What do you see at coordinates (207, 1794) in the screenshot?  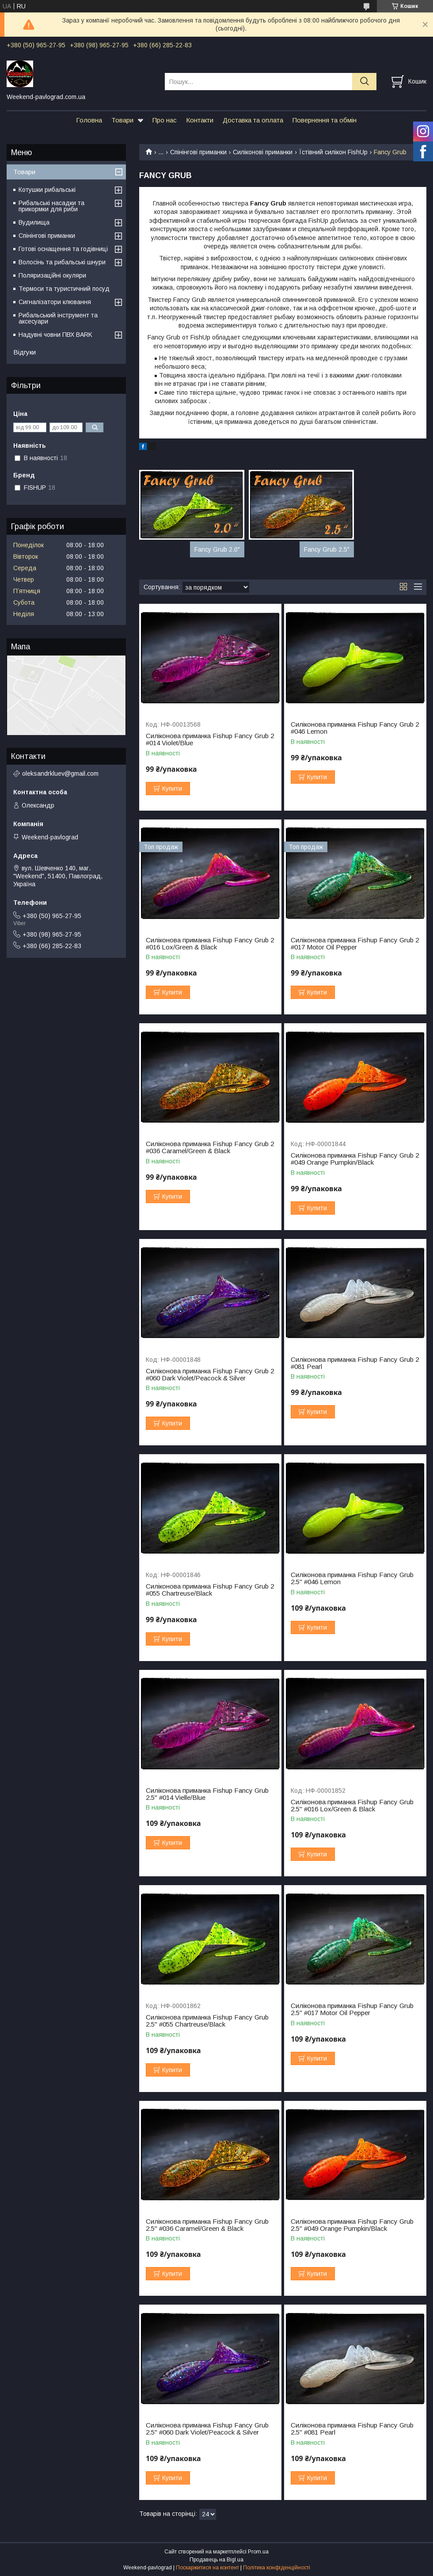 I see `Силіконова приманка Fishup Fancy Grub 2.5" #014 Vielle/Blue` at bounding box center [207, 1794].